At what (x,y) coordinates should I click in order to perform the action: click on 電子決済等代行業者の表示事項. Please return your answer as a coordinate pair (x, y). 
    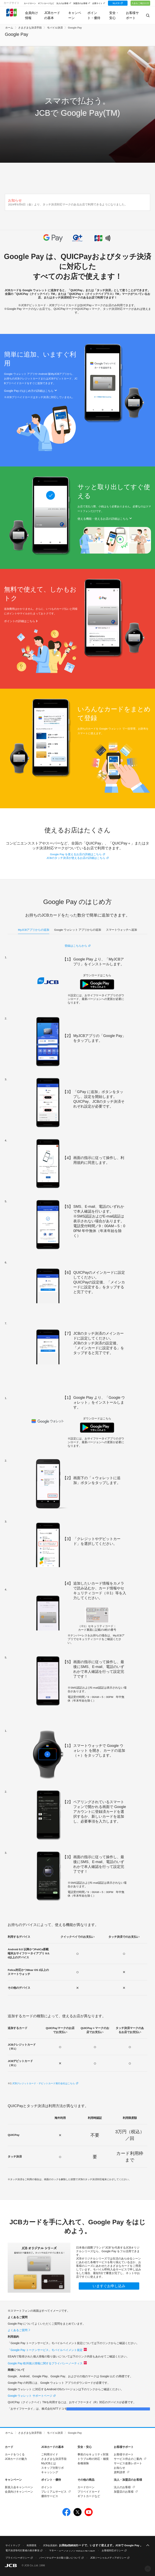
    Looking at the image, I should click on (22, 2550).